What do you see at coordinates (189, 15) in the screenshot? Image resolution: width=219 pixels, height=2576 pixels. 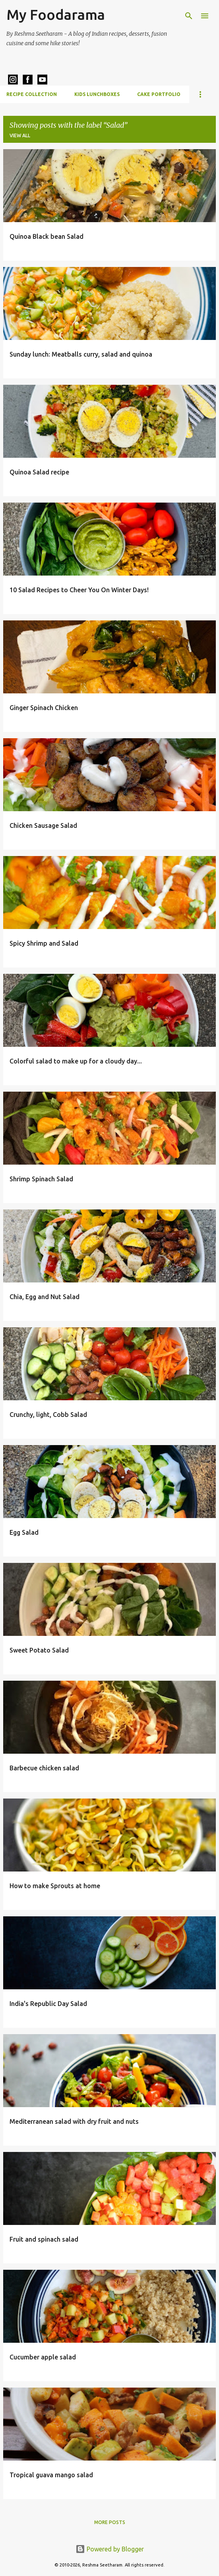 I see `[Search]` at bounding box center [189, 15].